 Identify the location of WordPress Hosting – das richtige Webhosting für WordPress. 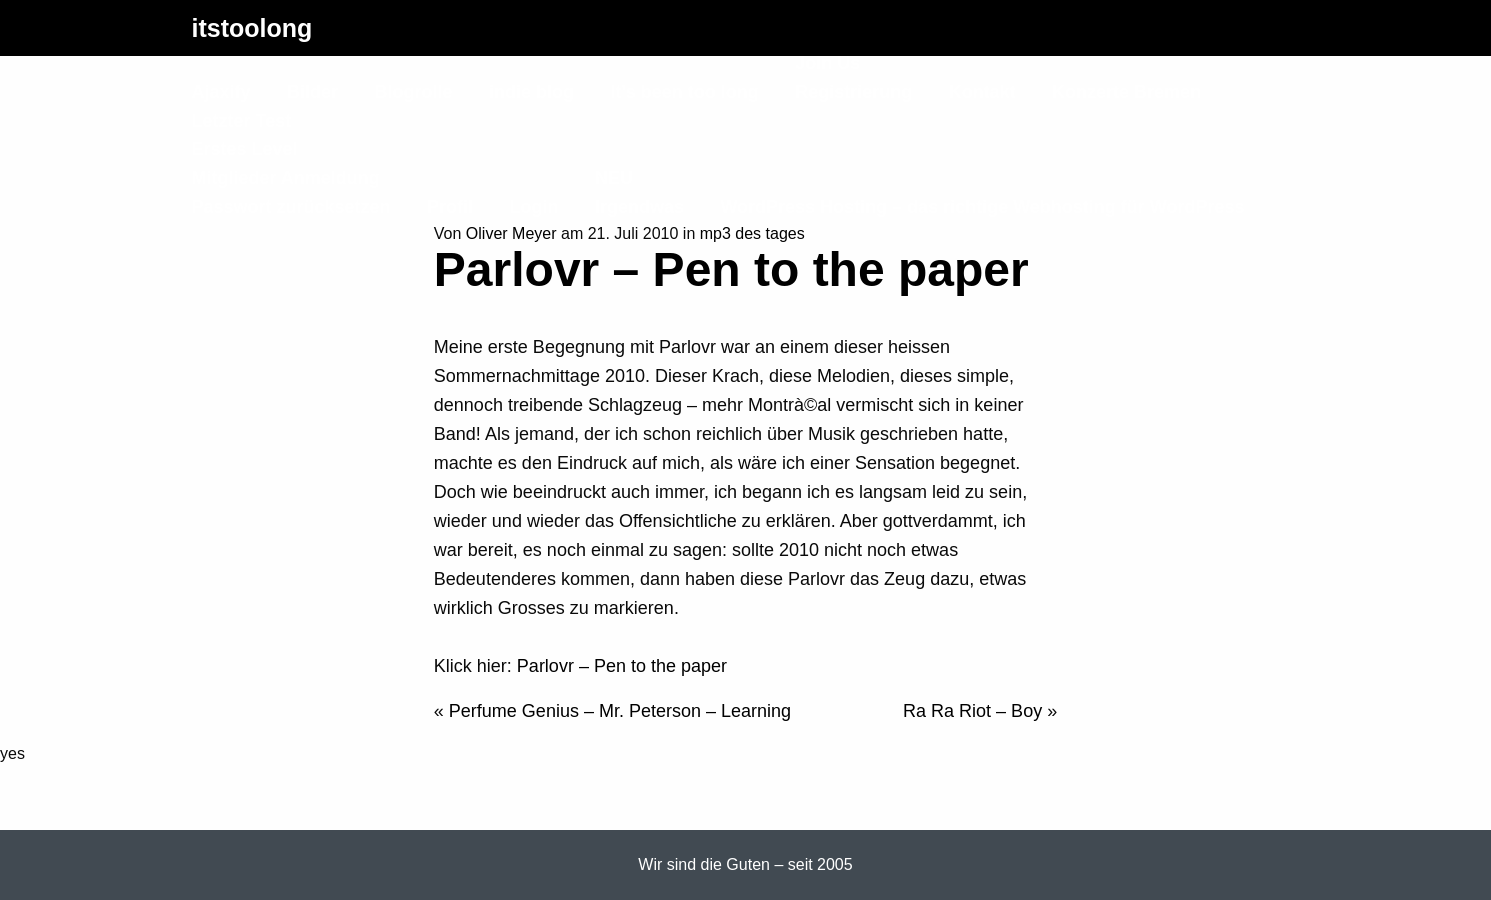
(982, 207).